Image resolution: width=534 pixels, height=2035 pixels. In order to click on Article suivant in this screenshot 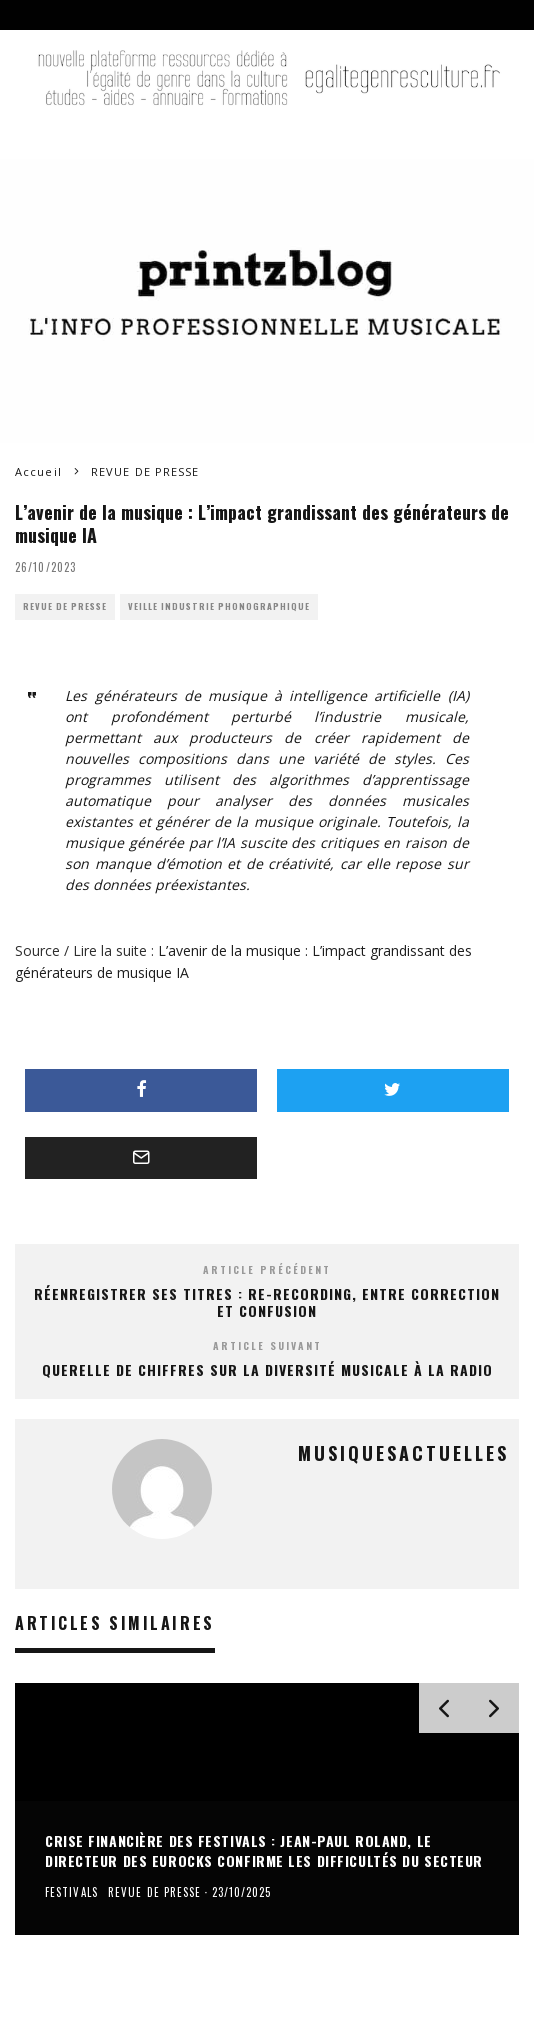, I will do `click(267, 1345)`.